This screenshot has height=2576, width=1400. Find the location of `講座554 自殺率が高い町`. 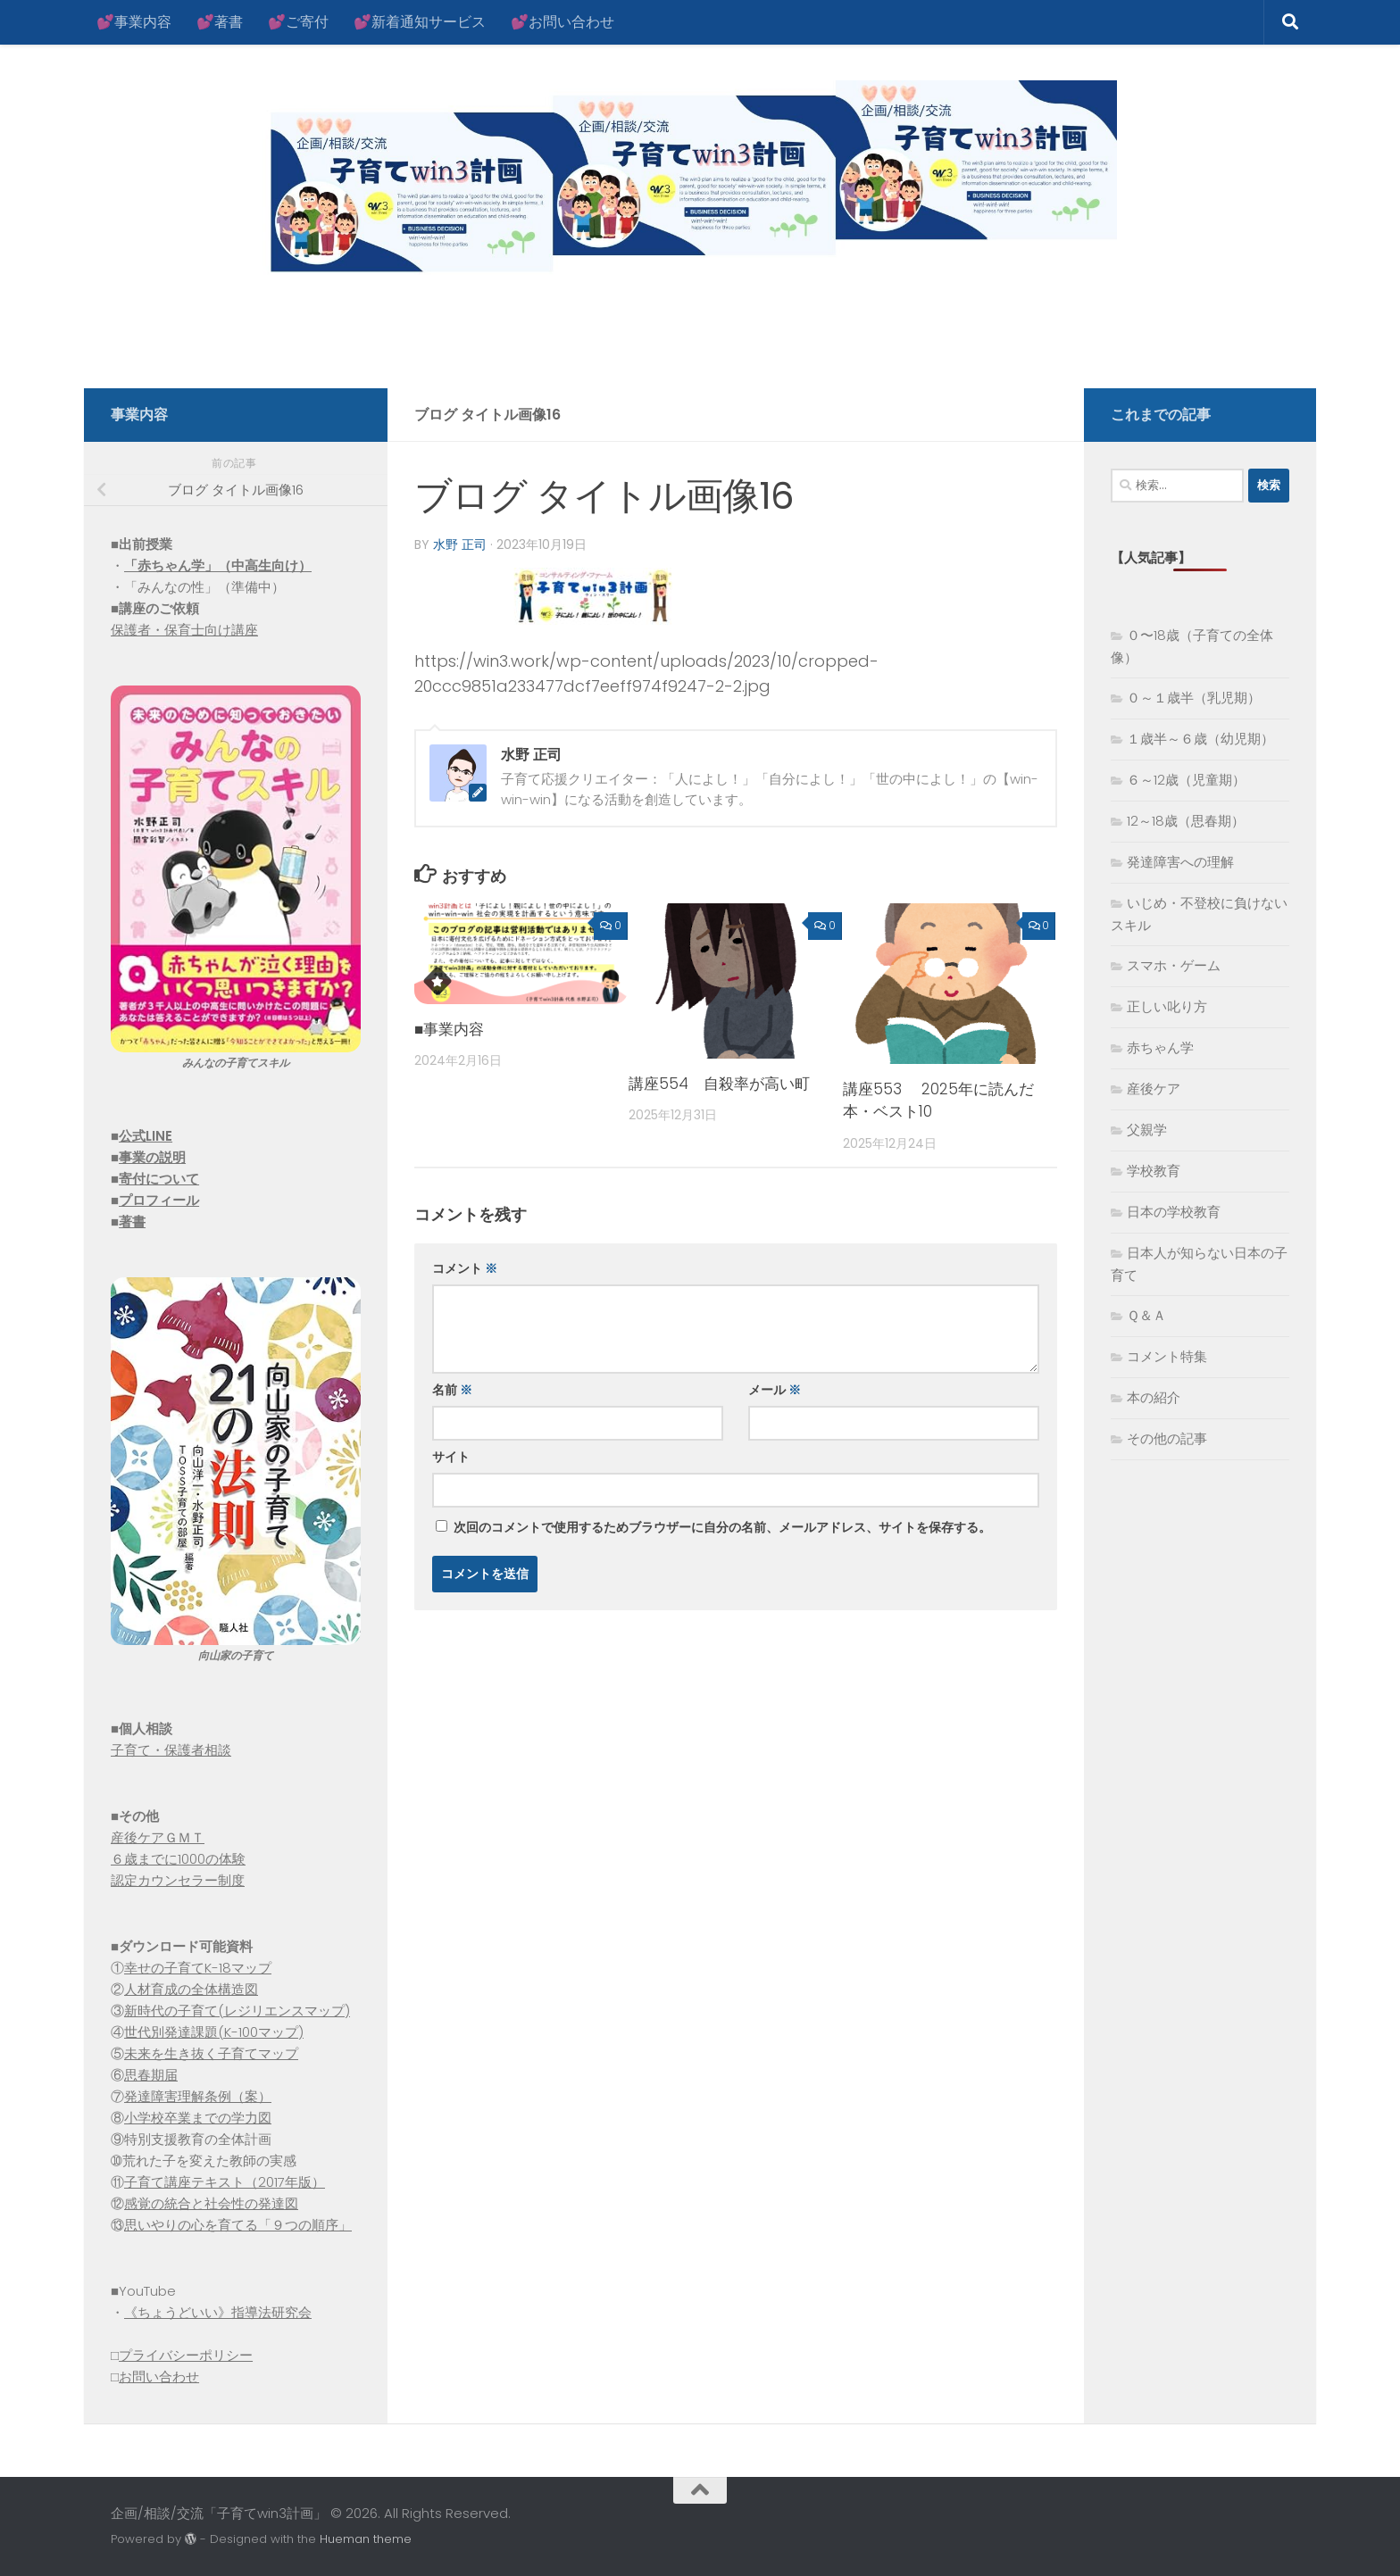

講座554 自殺率が高い町 is located at coordinates (719, 1083).